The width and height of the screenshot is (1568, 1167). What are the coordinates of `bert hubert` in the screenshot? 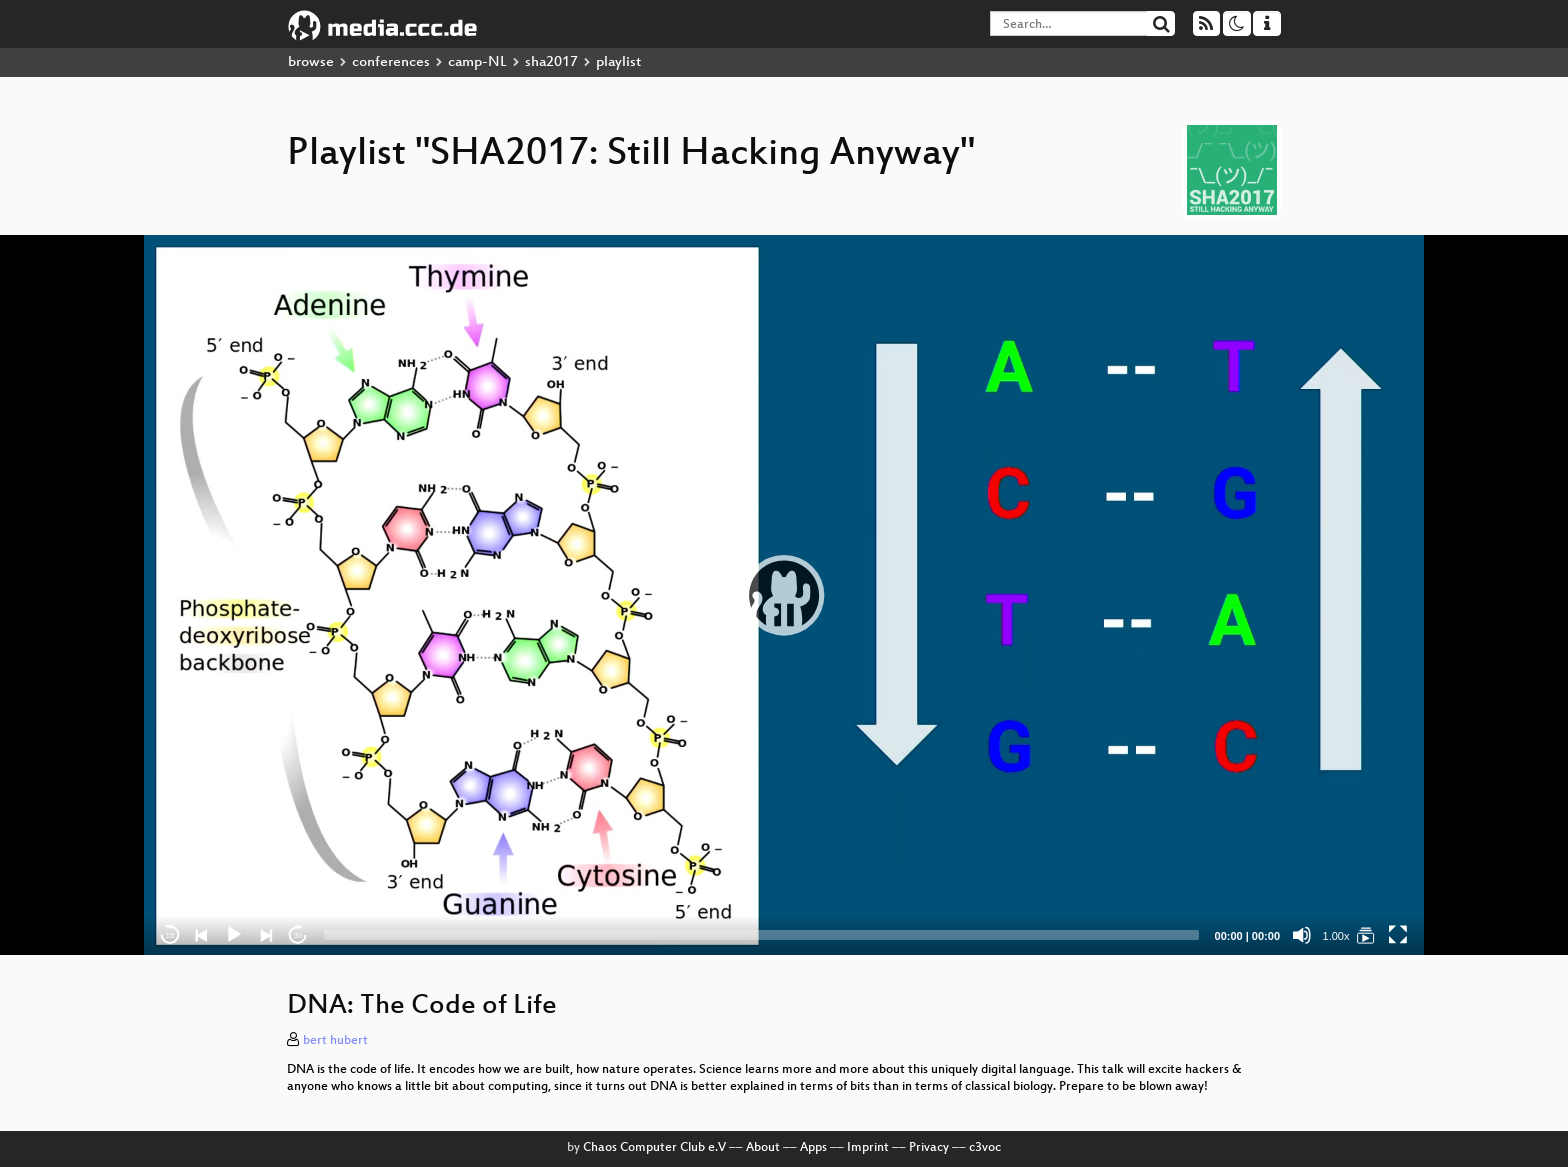 It's located at (335, 1041).